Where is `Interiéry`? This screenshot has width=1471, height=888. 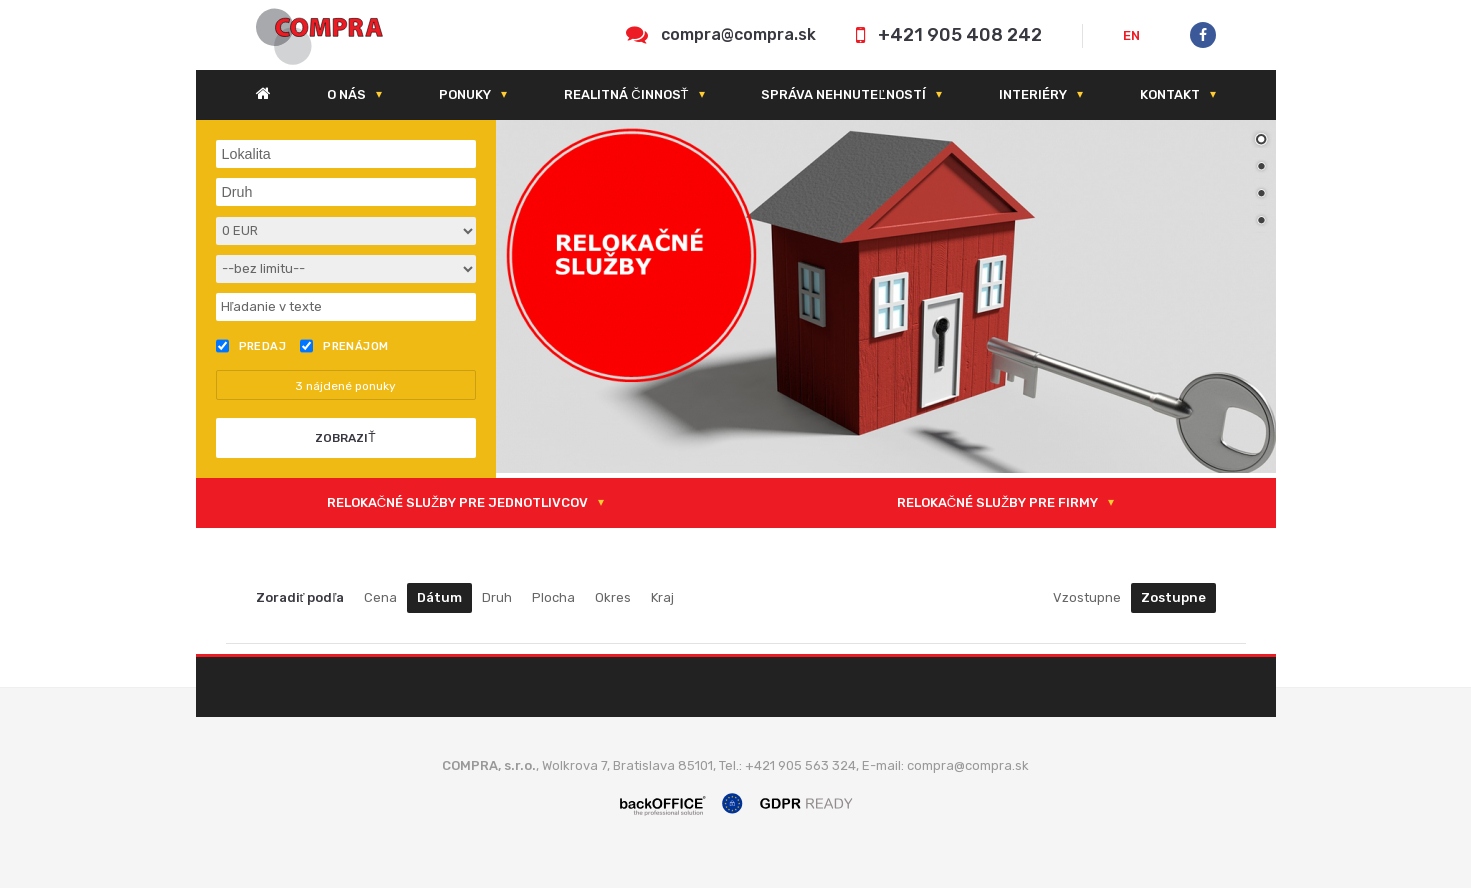
Interiéry is located at coordinates (1033, 94).